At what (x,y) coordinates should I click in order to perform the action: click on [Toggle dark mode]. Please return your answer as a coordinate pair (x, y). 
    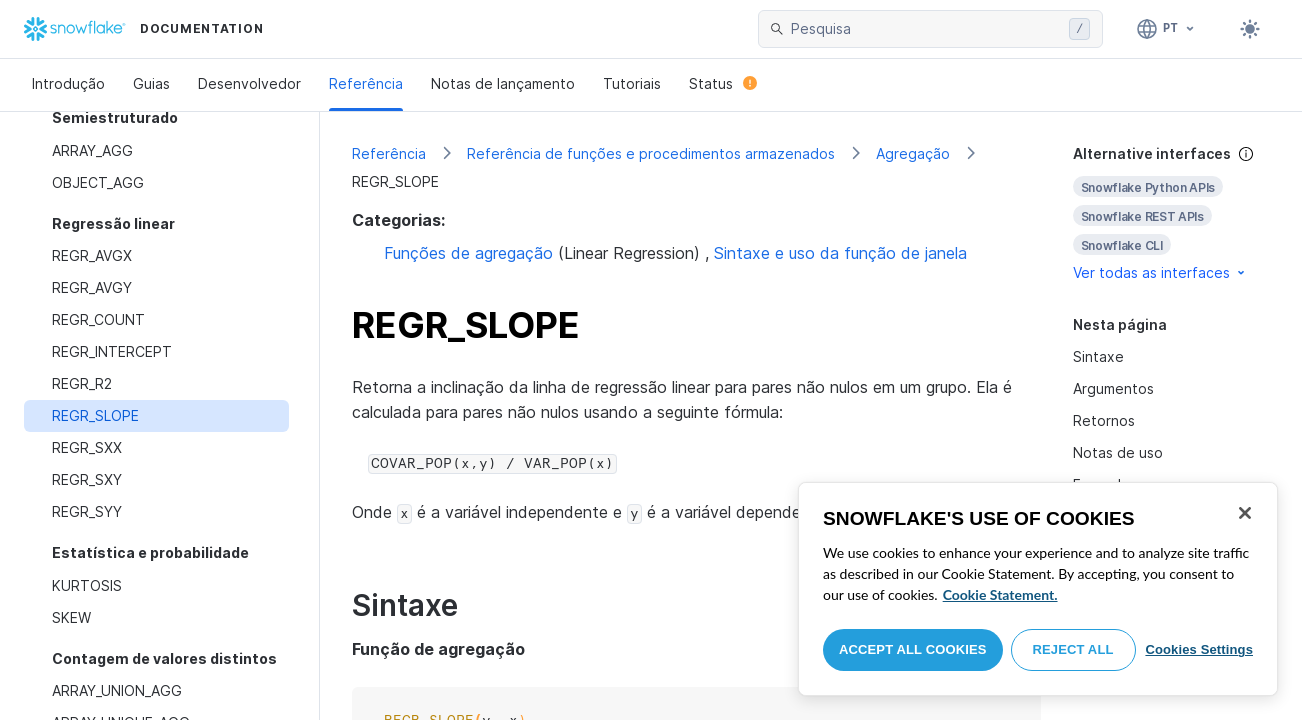
    Looking at the image, I should click on (1250, 29).